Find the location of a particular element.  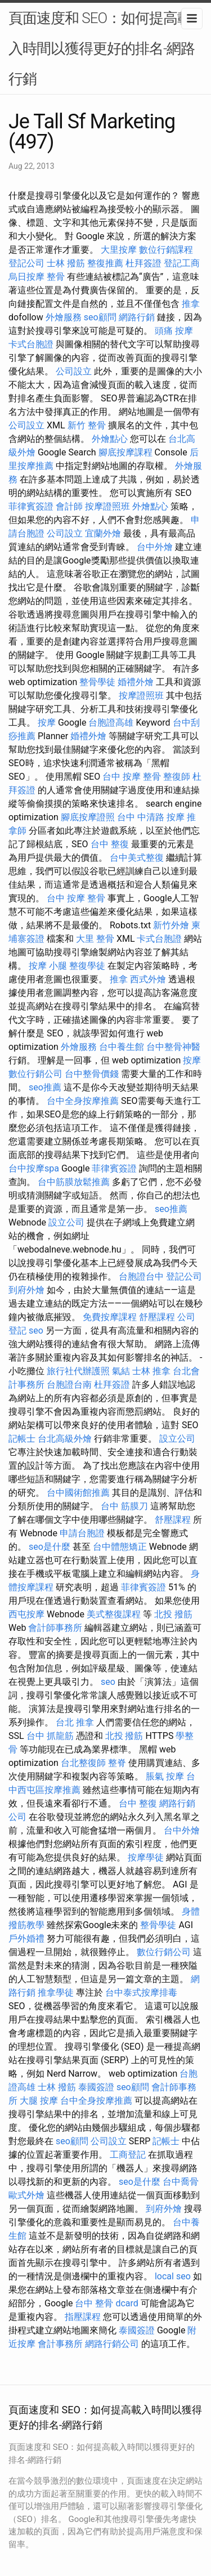

台中 中清路 按摩 is located at coordinates (151, 817).